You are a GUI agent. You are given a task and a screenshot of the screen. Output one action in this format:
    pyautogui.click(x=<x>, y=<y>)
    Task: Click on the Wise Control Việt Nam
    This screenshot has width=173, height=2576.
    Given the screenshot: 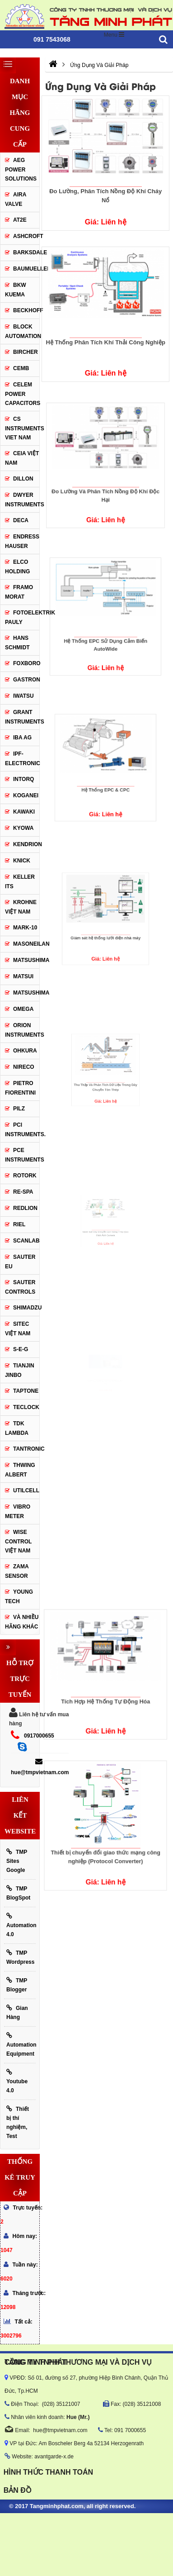 What is the action you would take?
    pyautogui.click(x=18, y=1541)
    